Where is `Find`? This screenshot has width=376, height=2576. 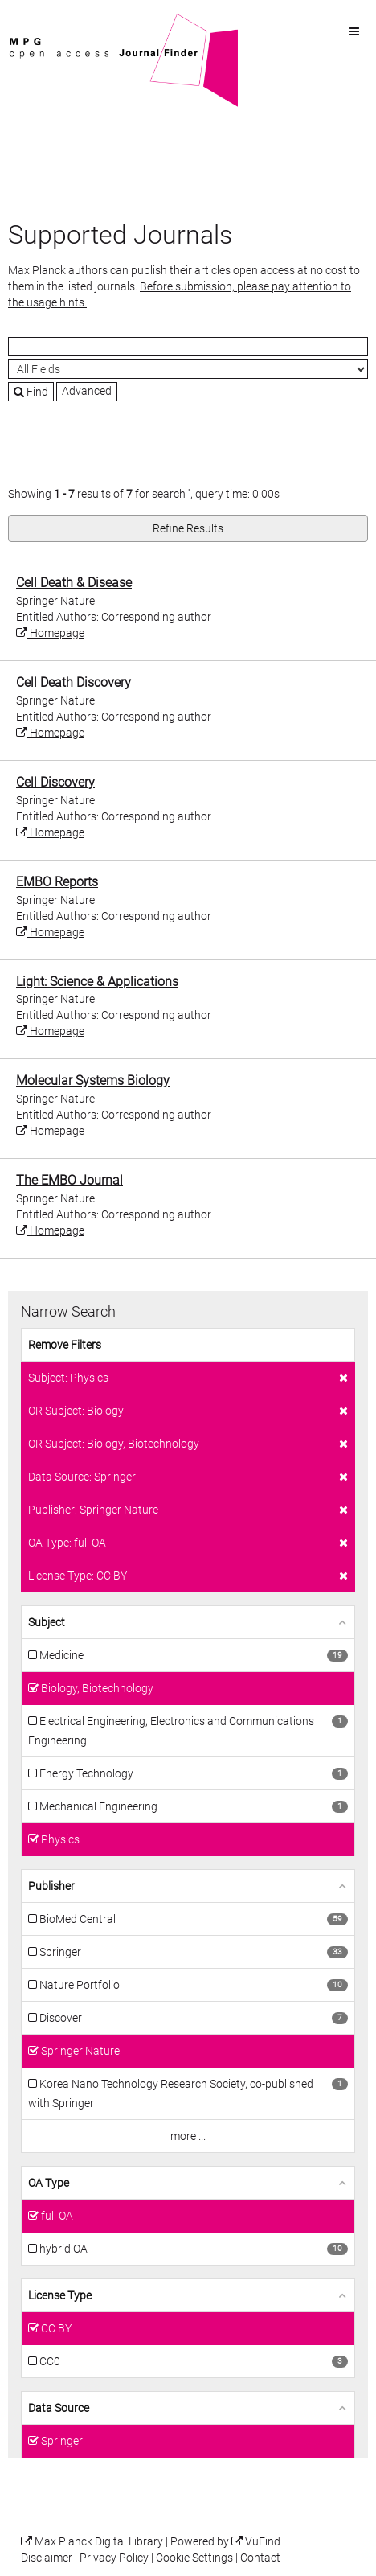
Find is located at coordinates (31, 391).